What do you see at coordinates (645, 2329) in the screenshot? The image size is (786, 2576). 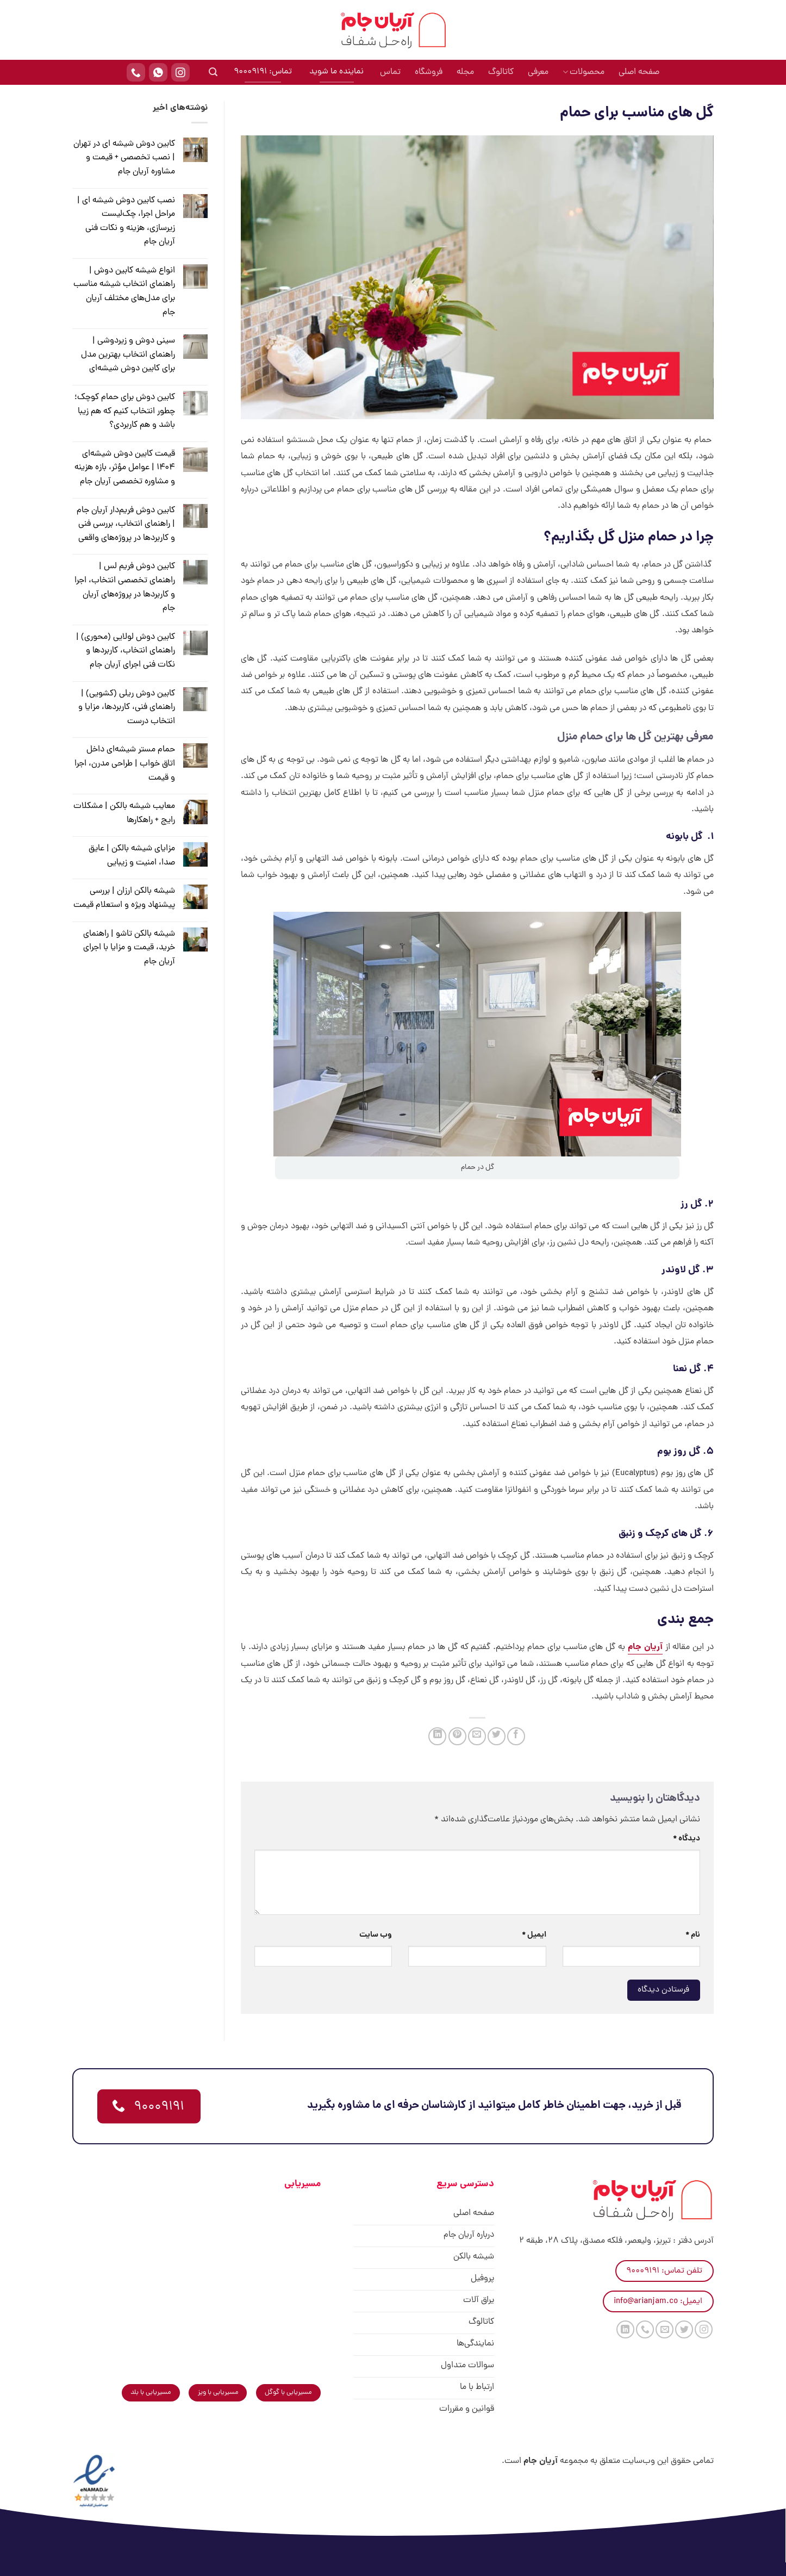 I see `[Call us]` at bounding box center [645, 2329].